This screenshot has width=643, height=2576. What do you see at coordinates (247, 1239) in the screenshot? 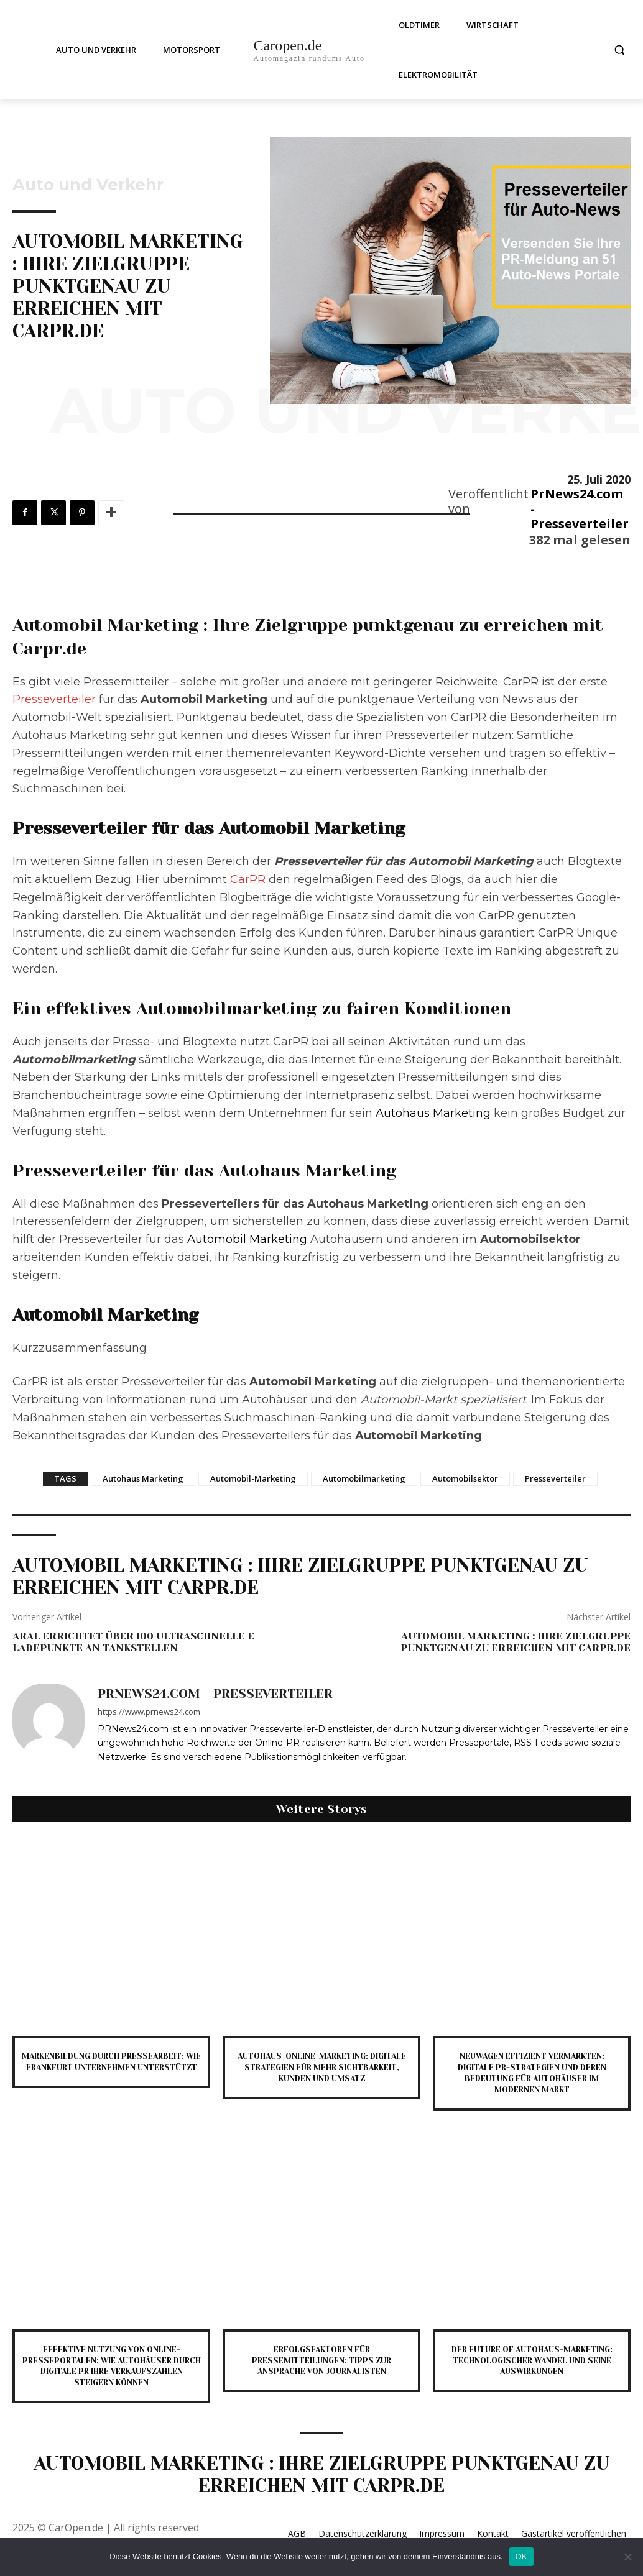
I see `Automobil Marketing` at bounding box center [247, 1239].